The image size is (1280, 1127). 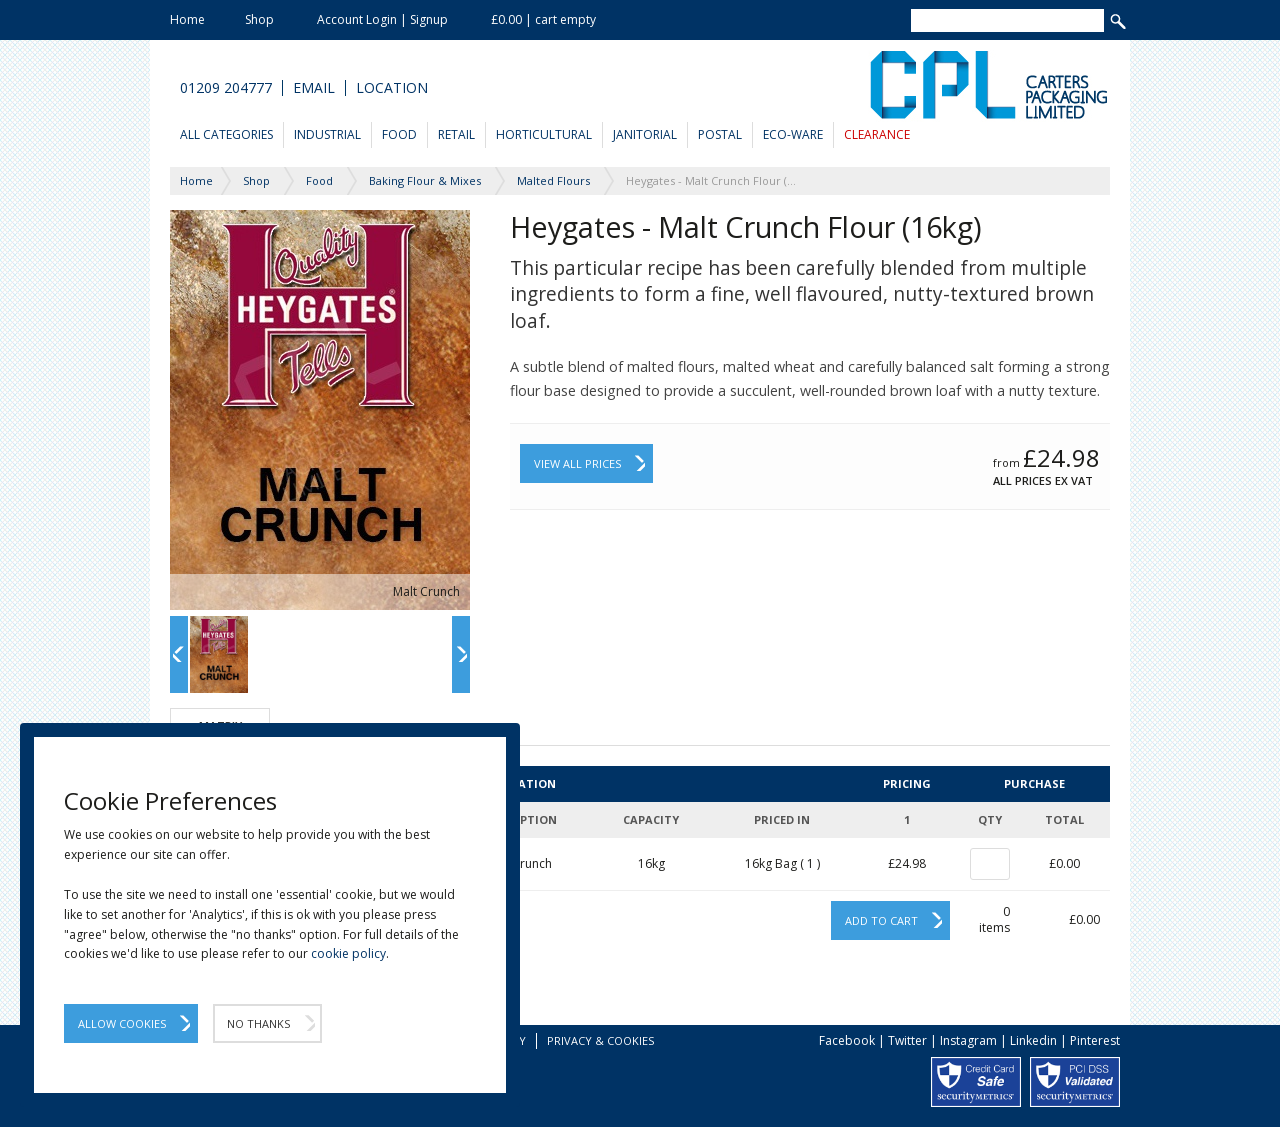 I want to click on cookie policy, so click(x=348, y=953).